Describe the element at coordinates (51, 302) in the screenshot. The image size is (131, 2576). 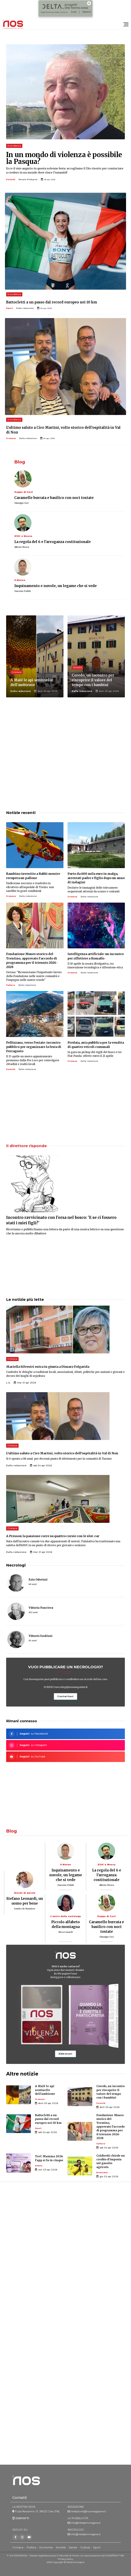
I see `Battocletti a un passo dal record europeo nei 10 km` at that location.